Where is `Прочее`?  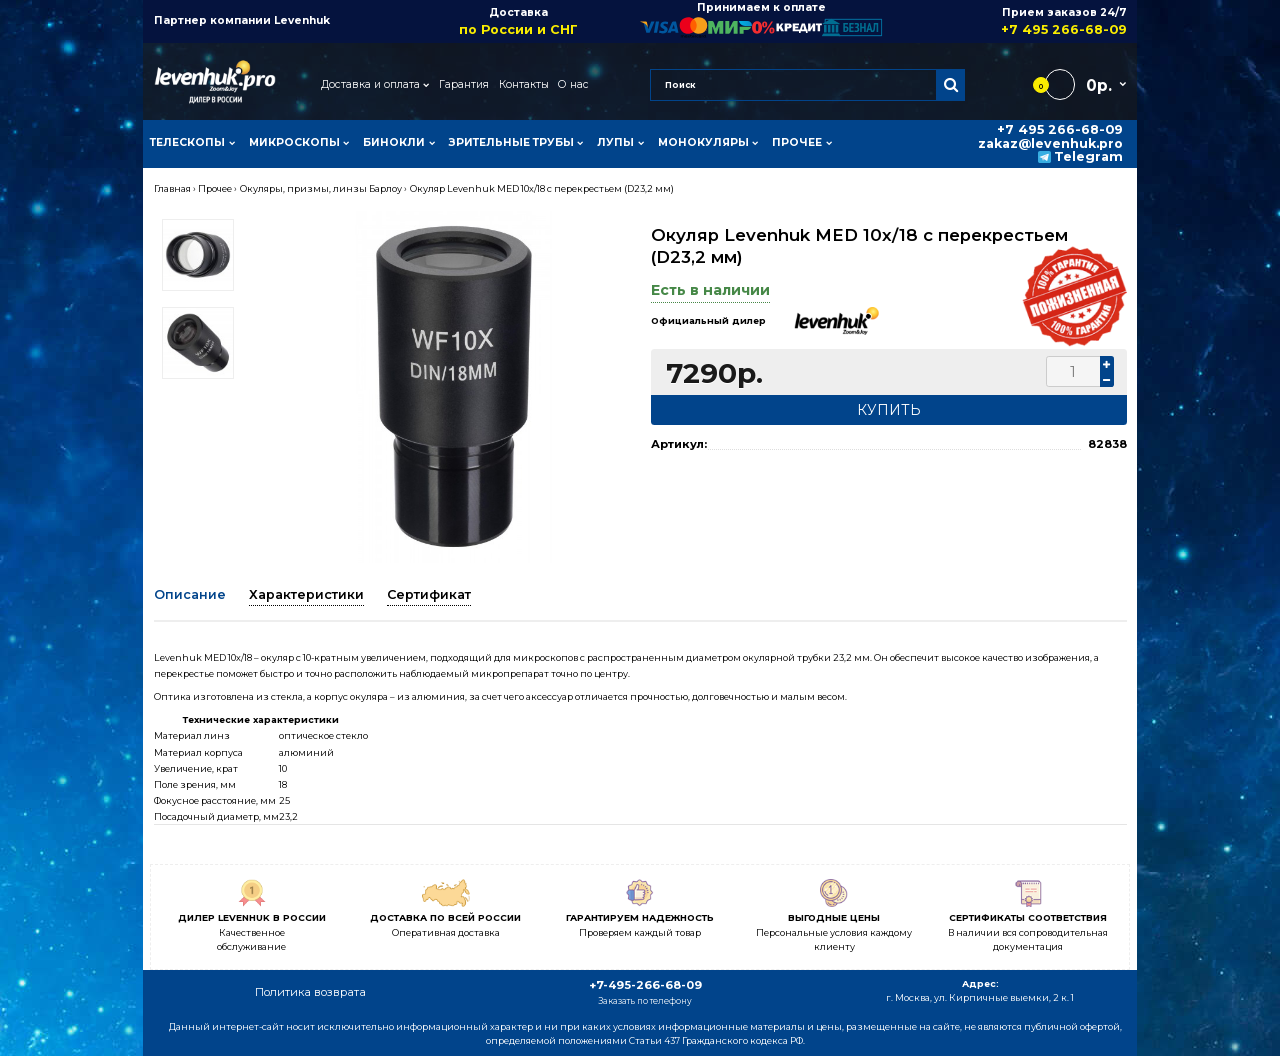 Прочее is located at coordinates (215, 188).